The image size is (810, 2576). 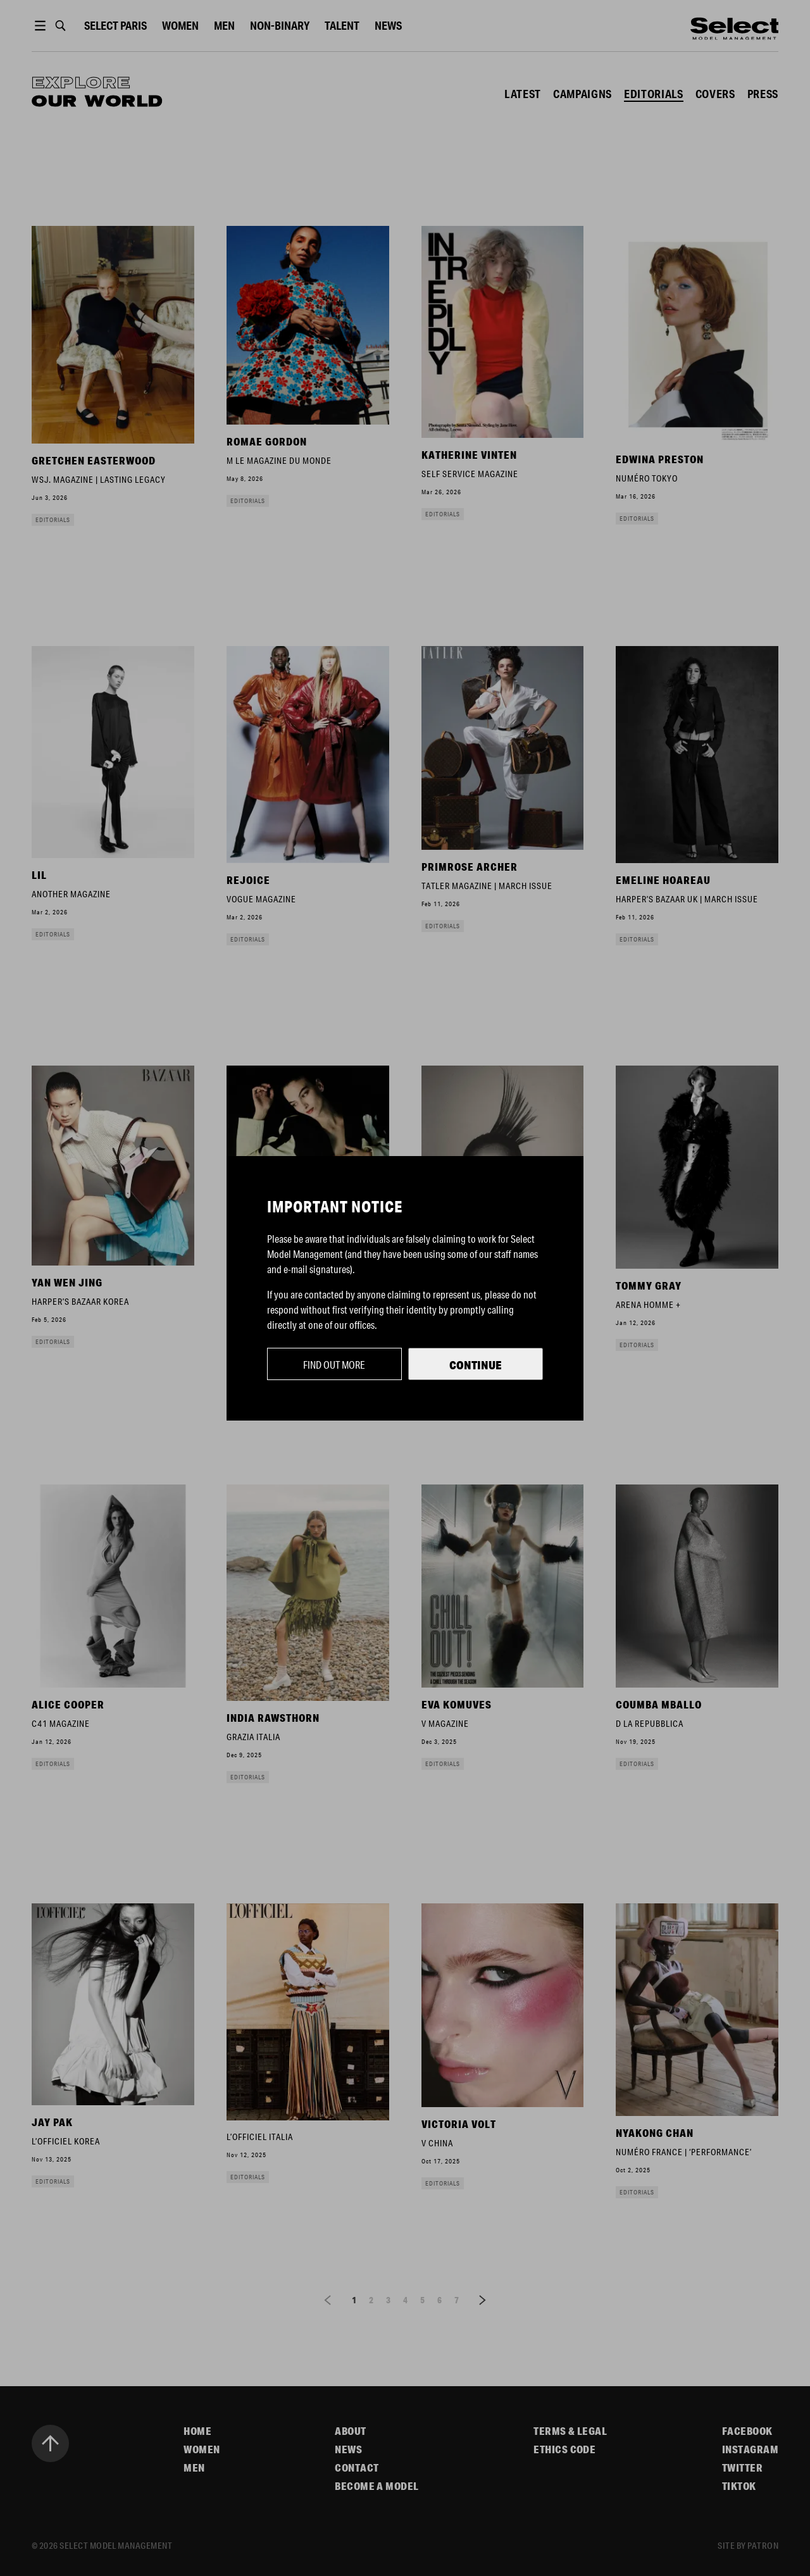 I want to click on Continue, so click(x=475, y=1364).